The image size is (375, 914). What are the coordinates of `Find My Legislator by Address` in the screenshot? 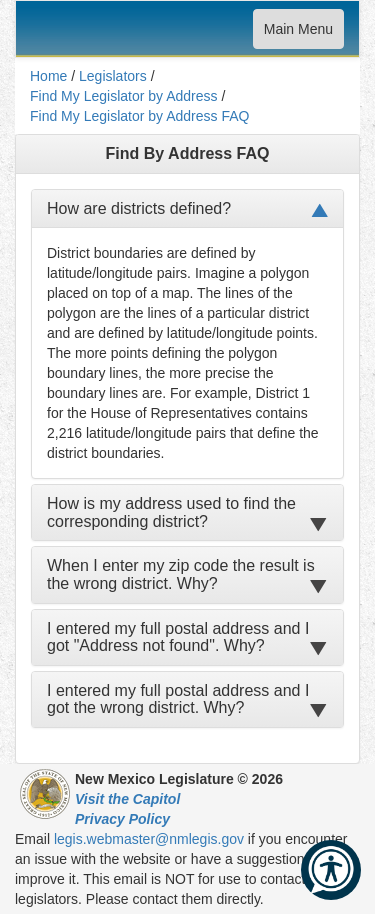 It's located at (124, 96).